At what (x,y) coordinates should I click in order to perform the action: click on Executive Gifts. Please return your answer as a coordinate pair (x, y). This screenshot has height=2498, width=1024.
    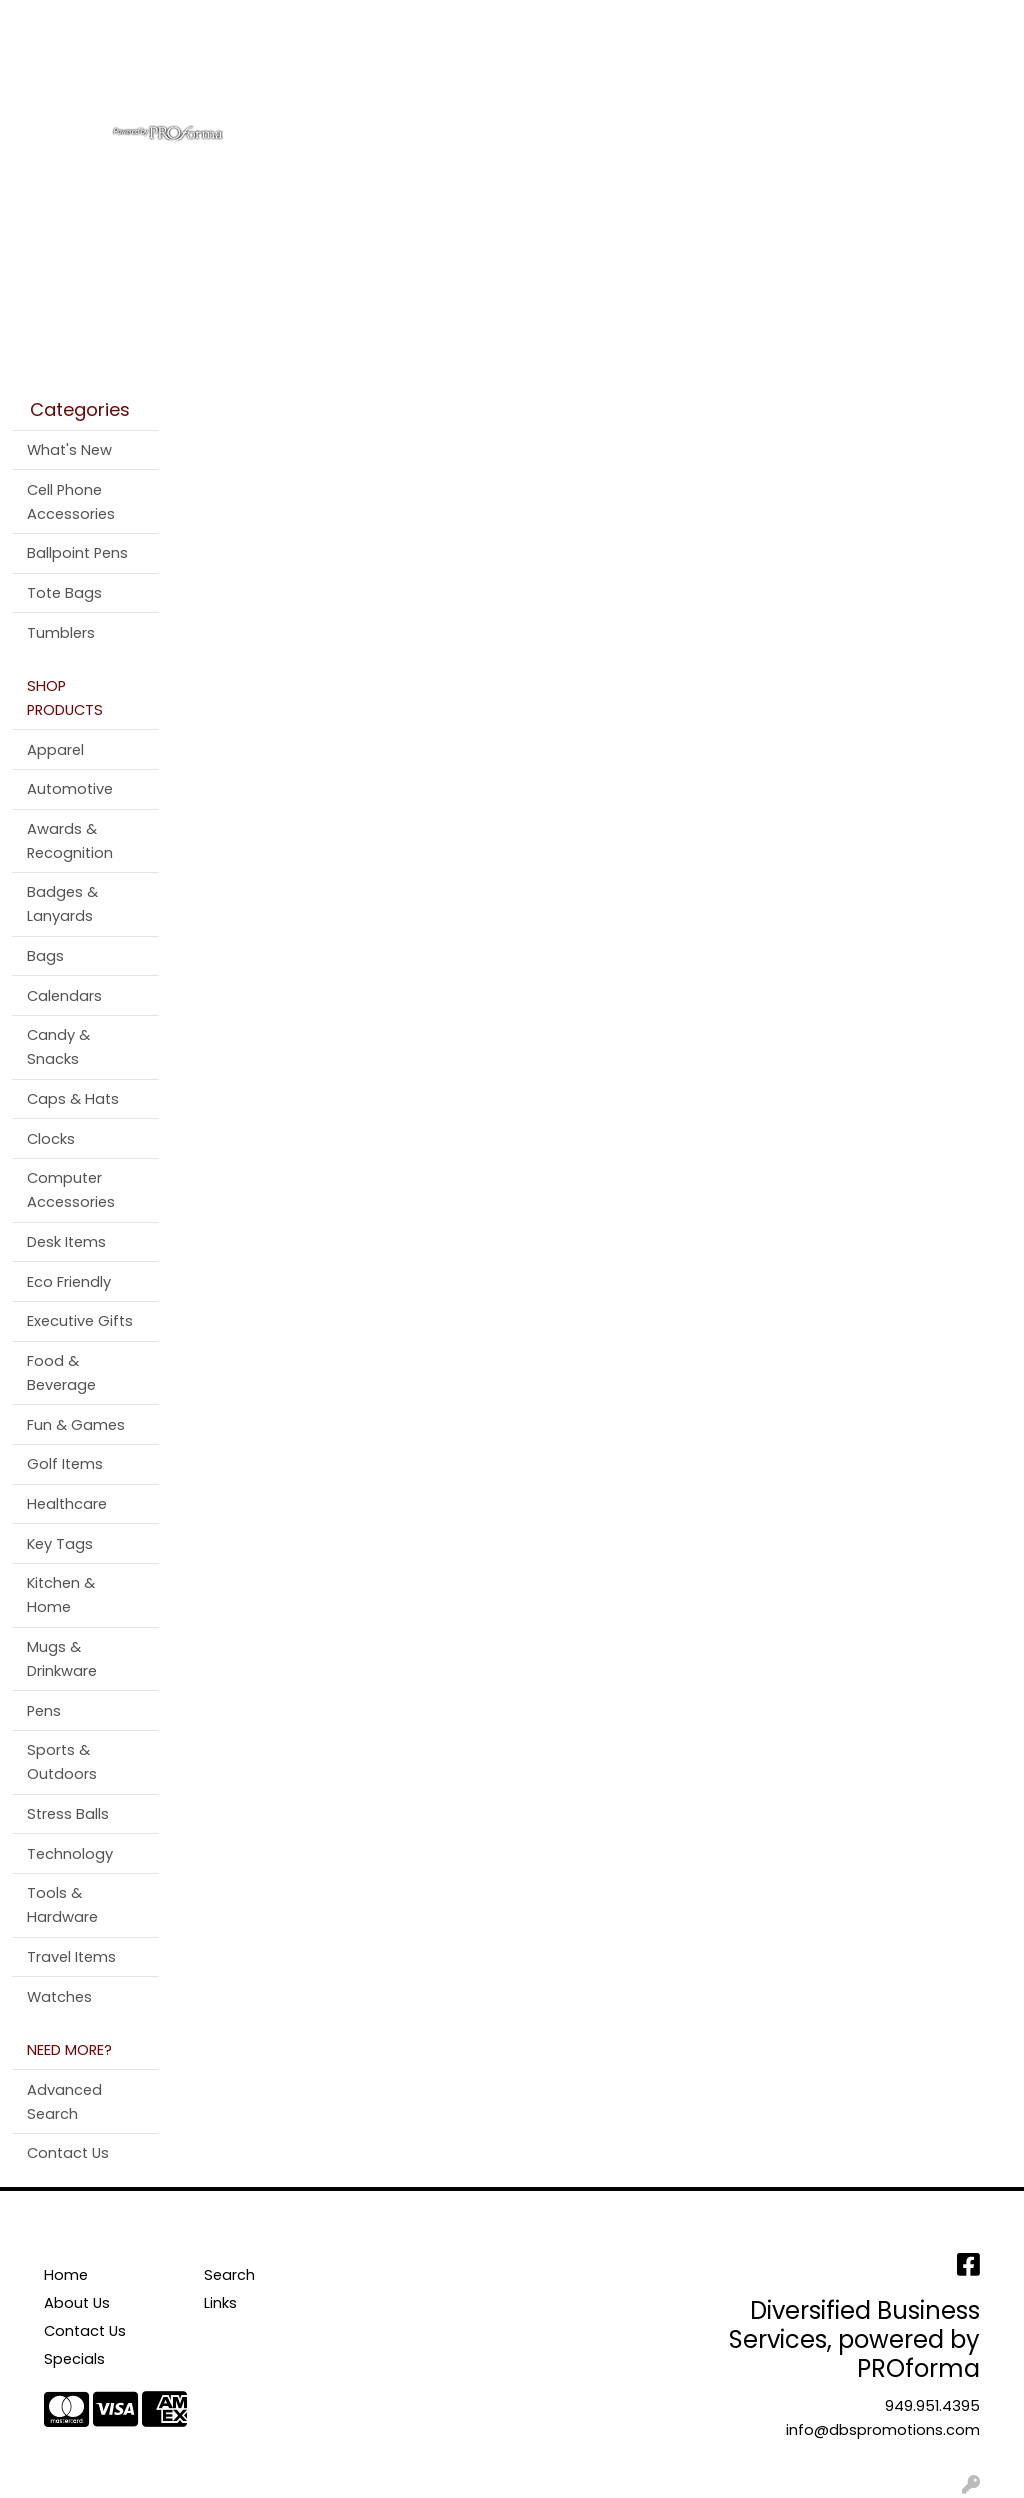
    Looking at the image, I should click on (80, 1321).